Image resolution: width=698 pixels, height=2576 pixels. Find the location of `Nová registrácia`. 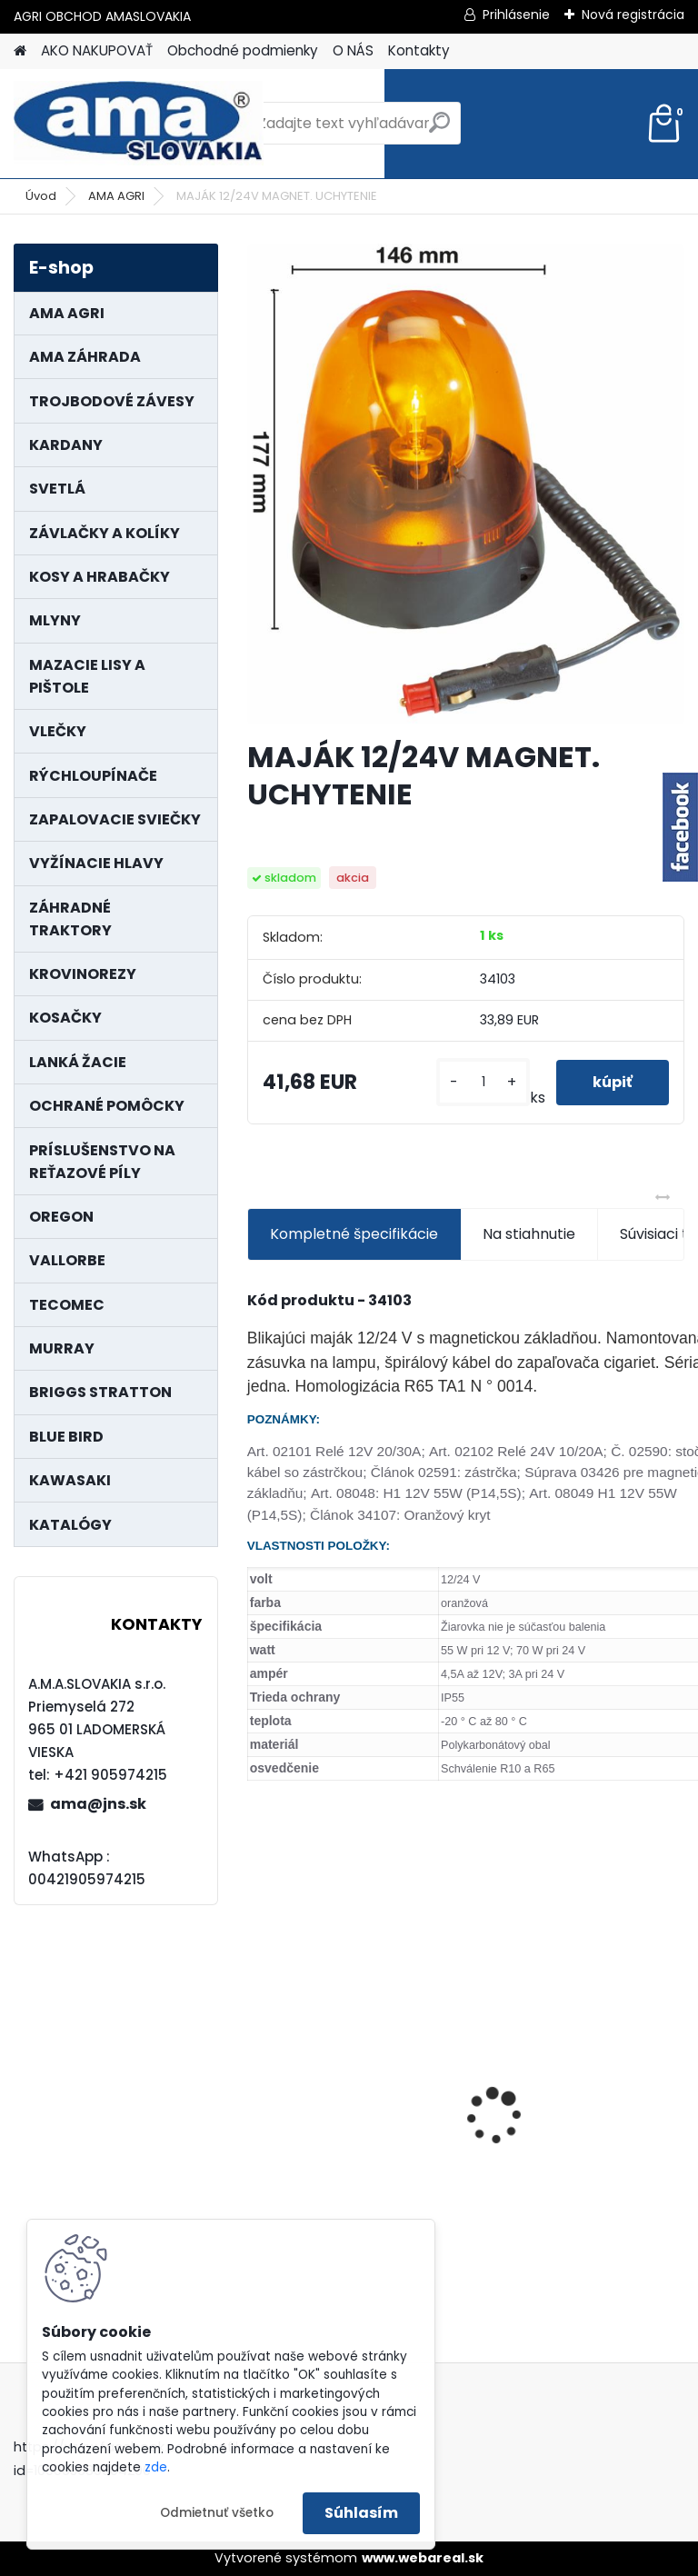

Nová registrácia is located at coordinates (633, 14).